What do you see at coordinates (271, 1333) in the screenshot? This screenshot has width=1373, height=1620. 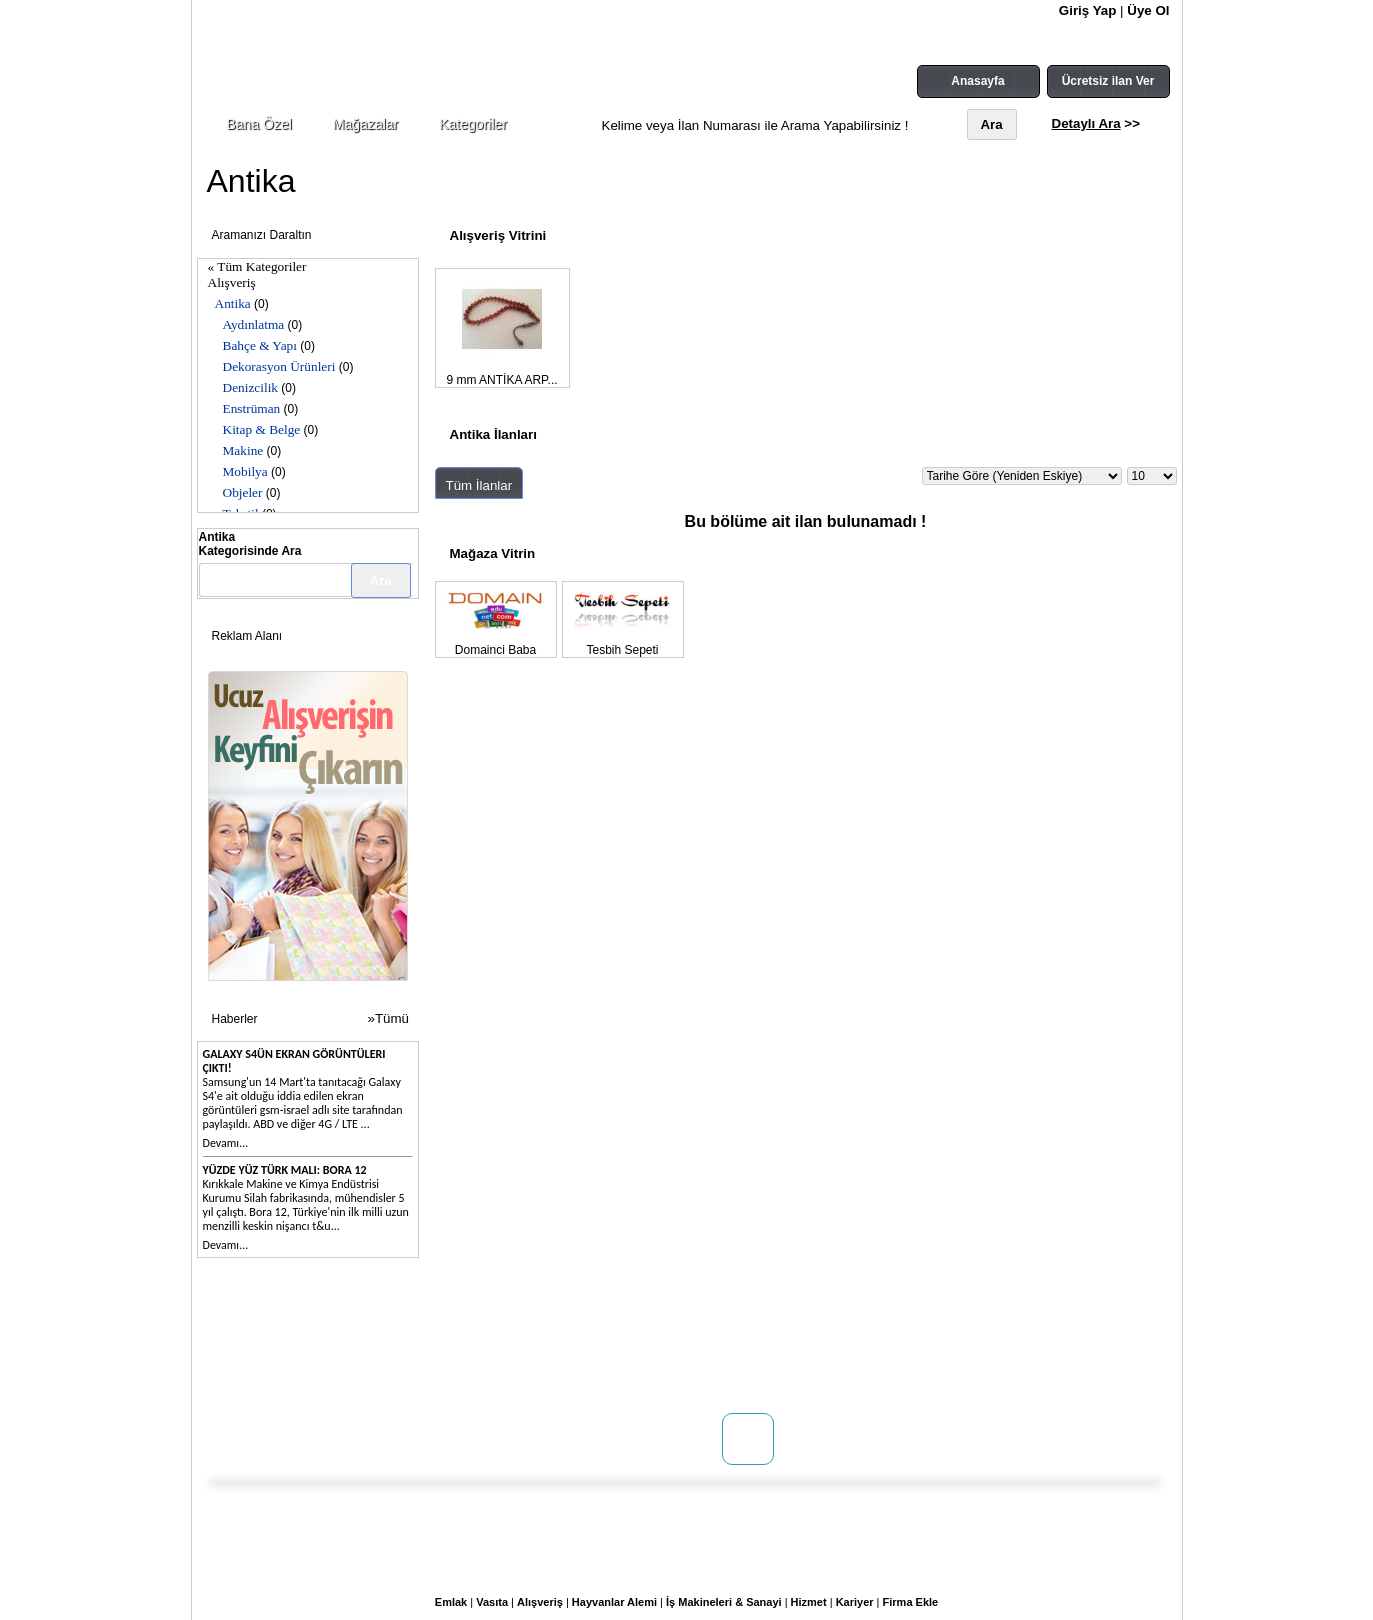 I see `Hakkımızda` at bounding box center [271, 1333].